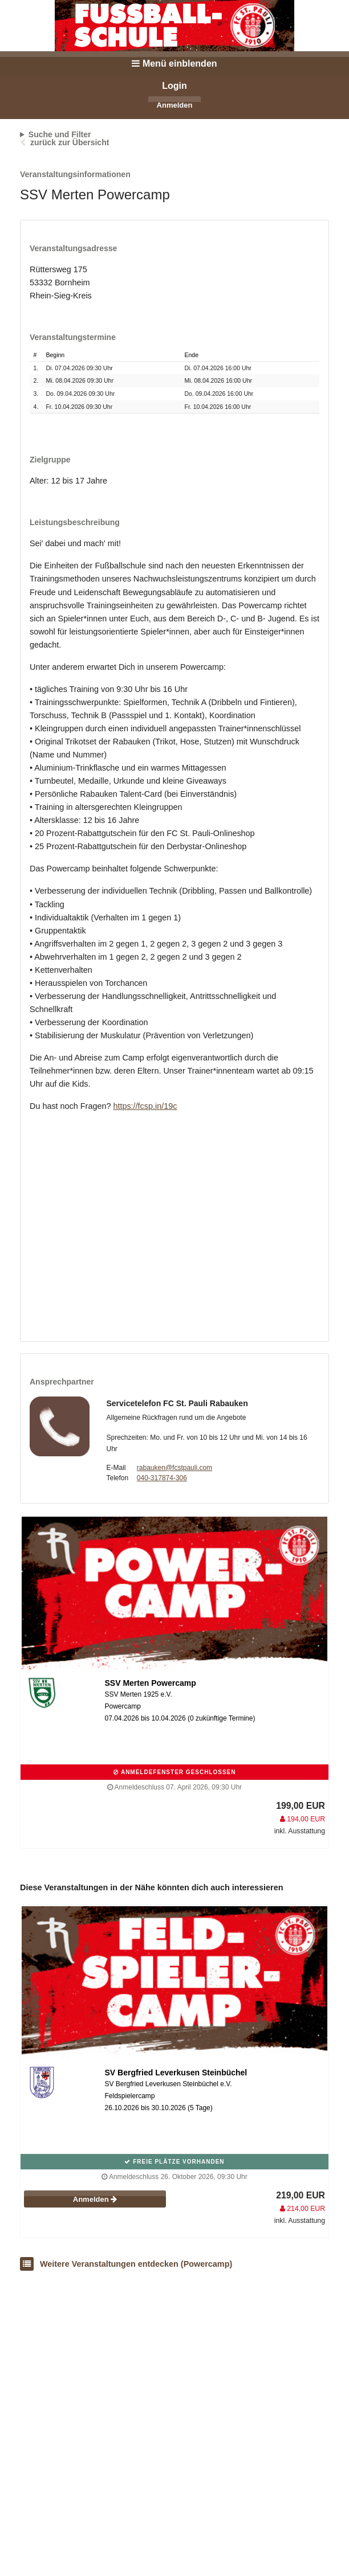 Image resolution: width=349 pixels, height=2576 pixels. What do you see at coordinates (162, 1478) in the screenshot?
I see `040-317874-306` at bounding box center [162, 1478].